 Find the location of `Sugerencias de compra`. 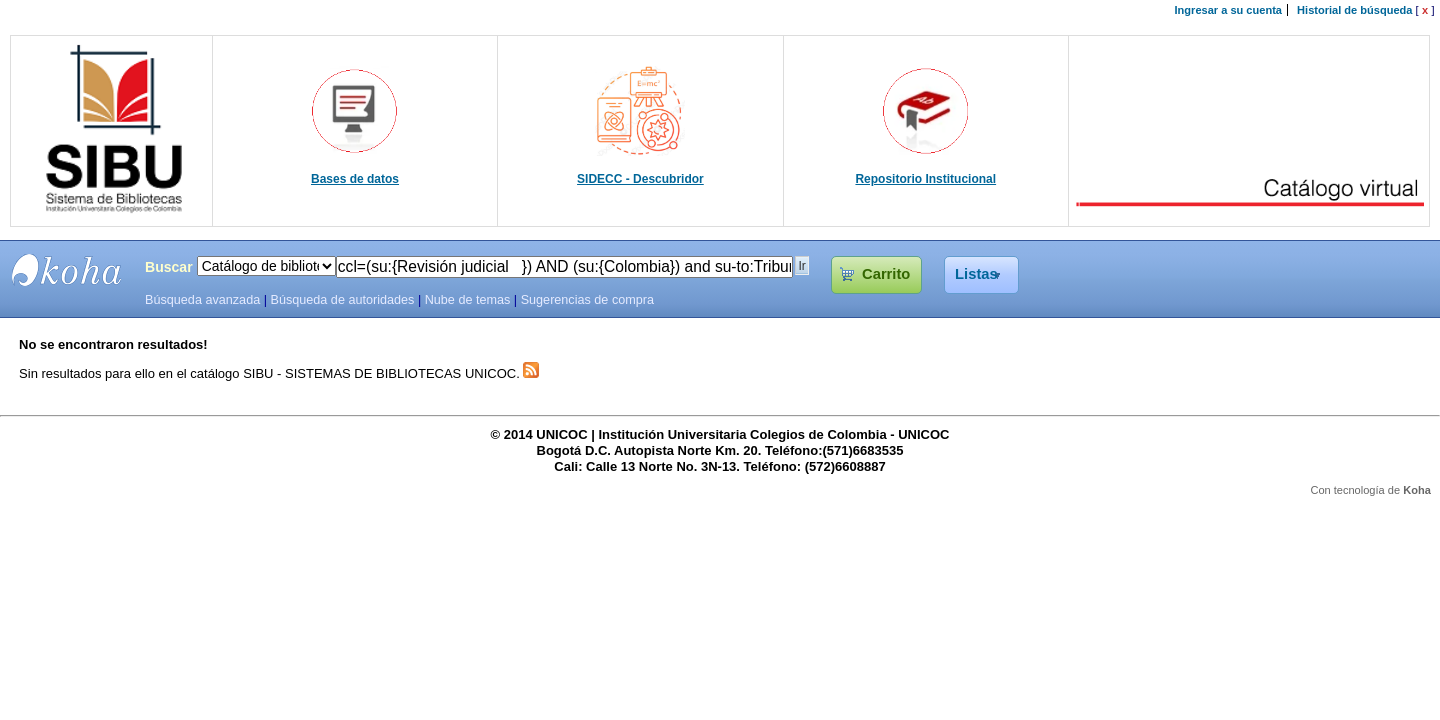

Sugerencias de compra is located at coordinates (587, 300).